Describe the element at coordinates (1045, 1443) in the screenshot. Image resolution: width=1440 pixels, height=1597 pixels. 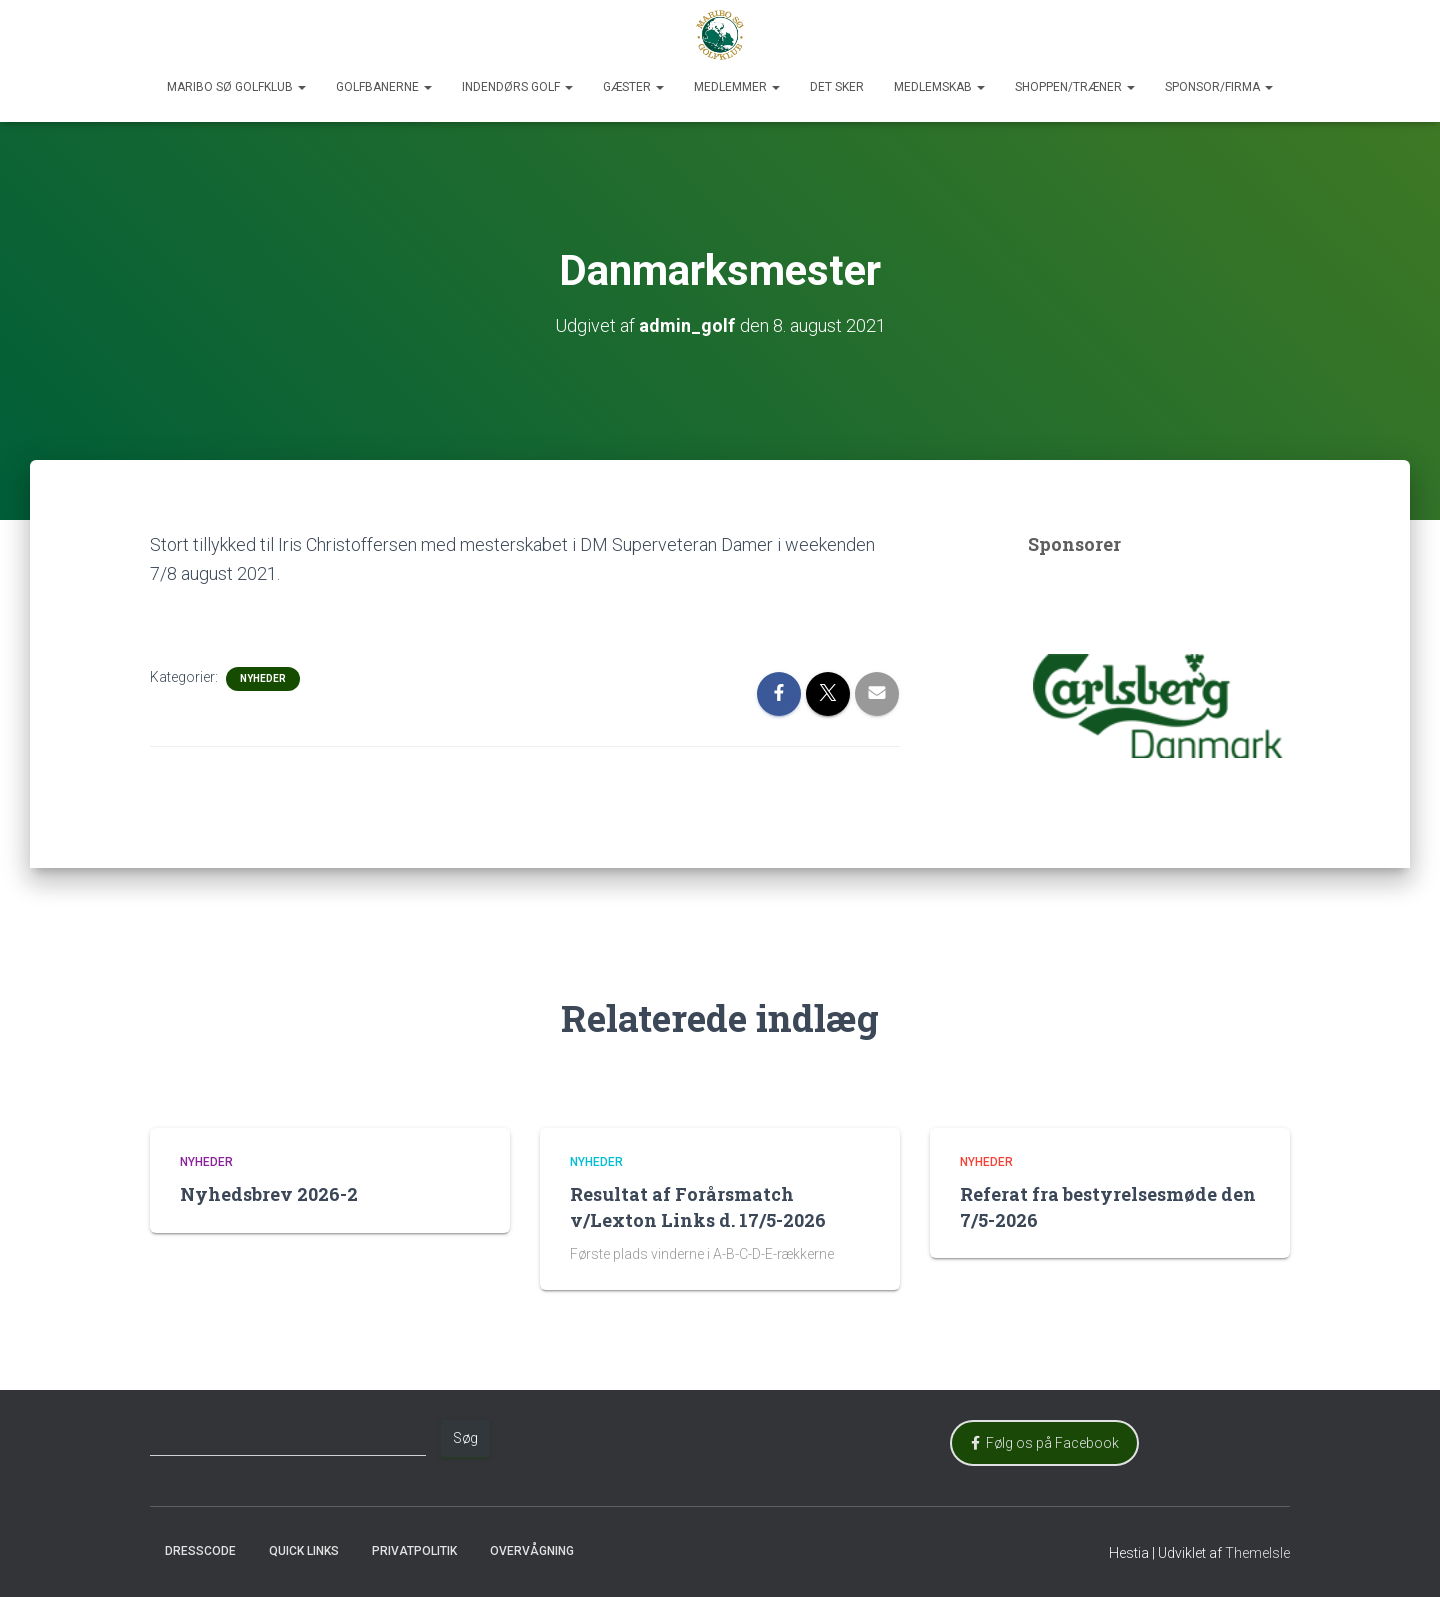
I see `Følg os på Facebook` at that location.